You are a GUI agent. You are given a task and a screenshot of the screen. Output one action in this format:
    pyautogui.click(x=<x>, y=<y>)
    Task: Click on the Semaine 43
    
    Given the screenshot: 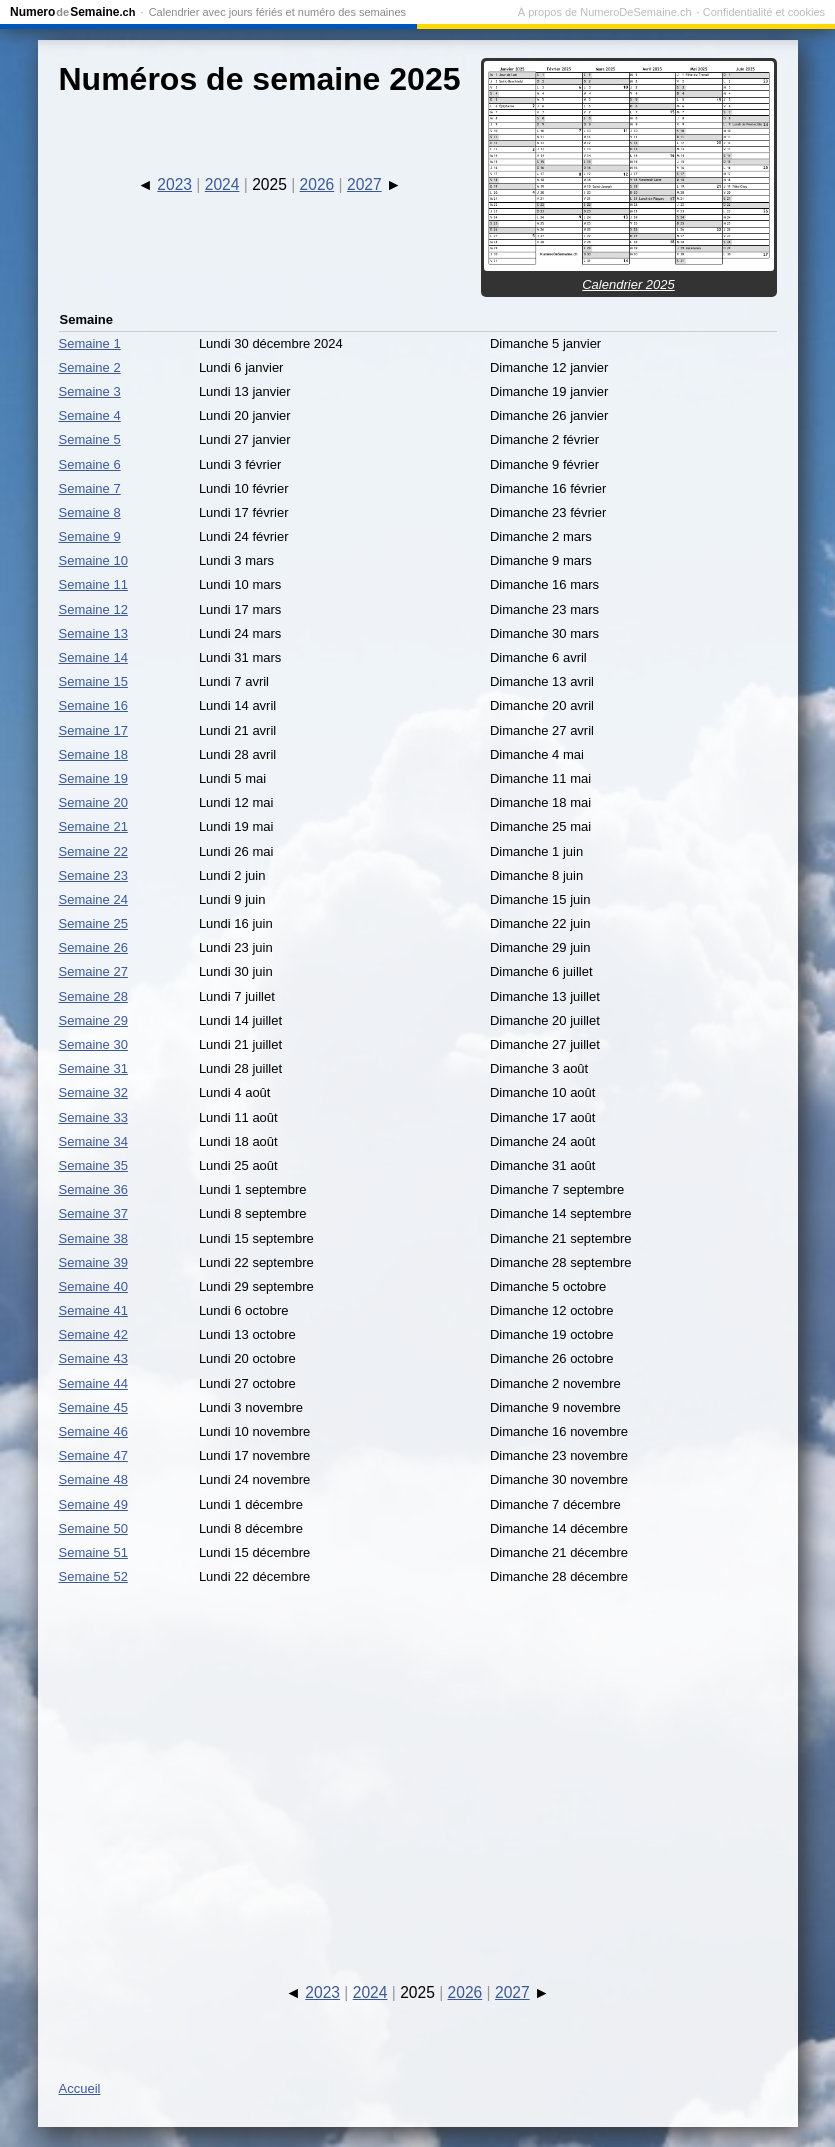 What is the action you would take?
    pyautogui.click(x=93, y=1358)
    